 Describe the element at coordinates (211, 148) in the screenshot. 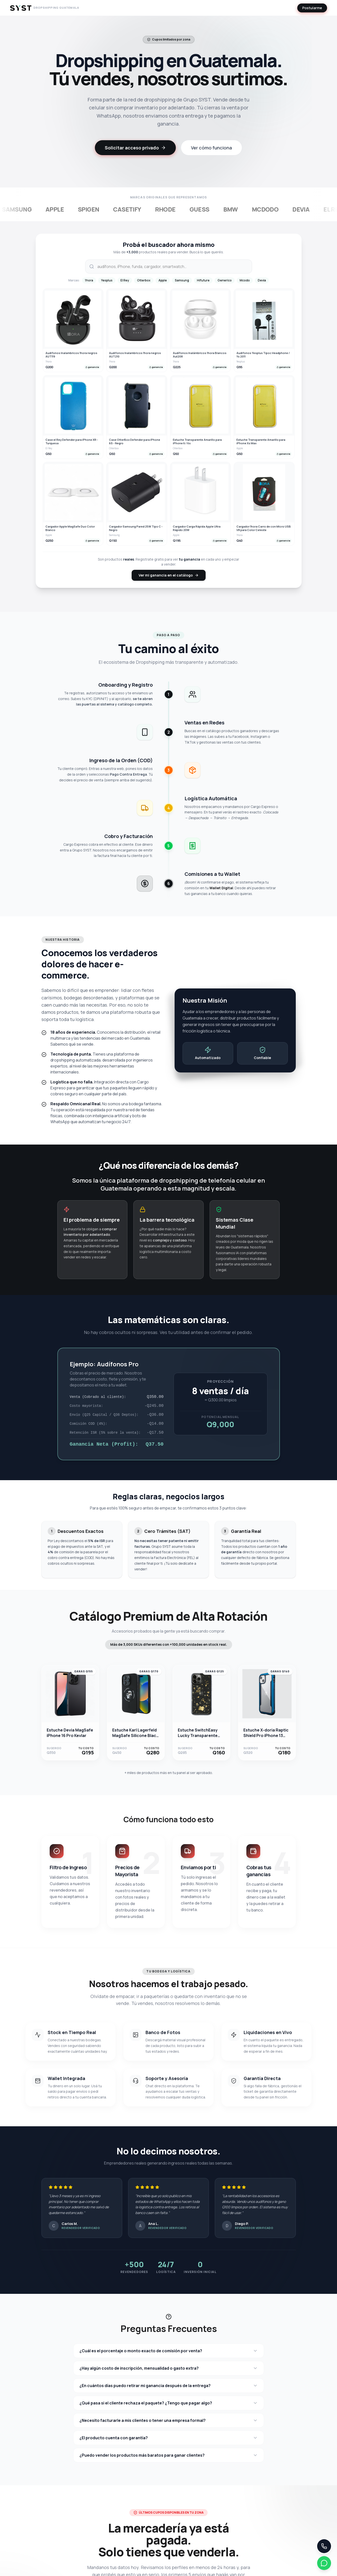

I see `Ver cómo funciona` at that location.